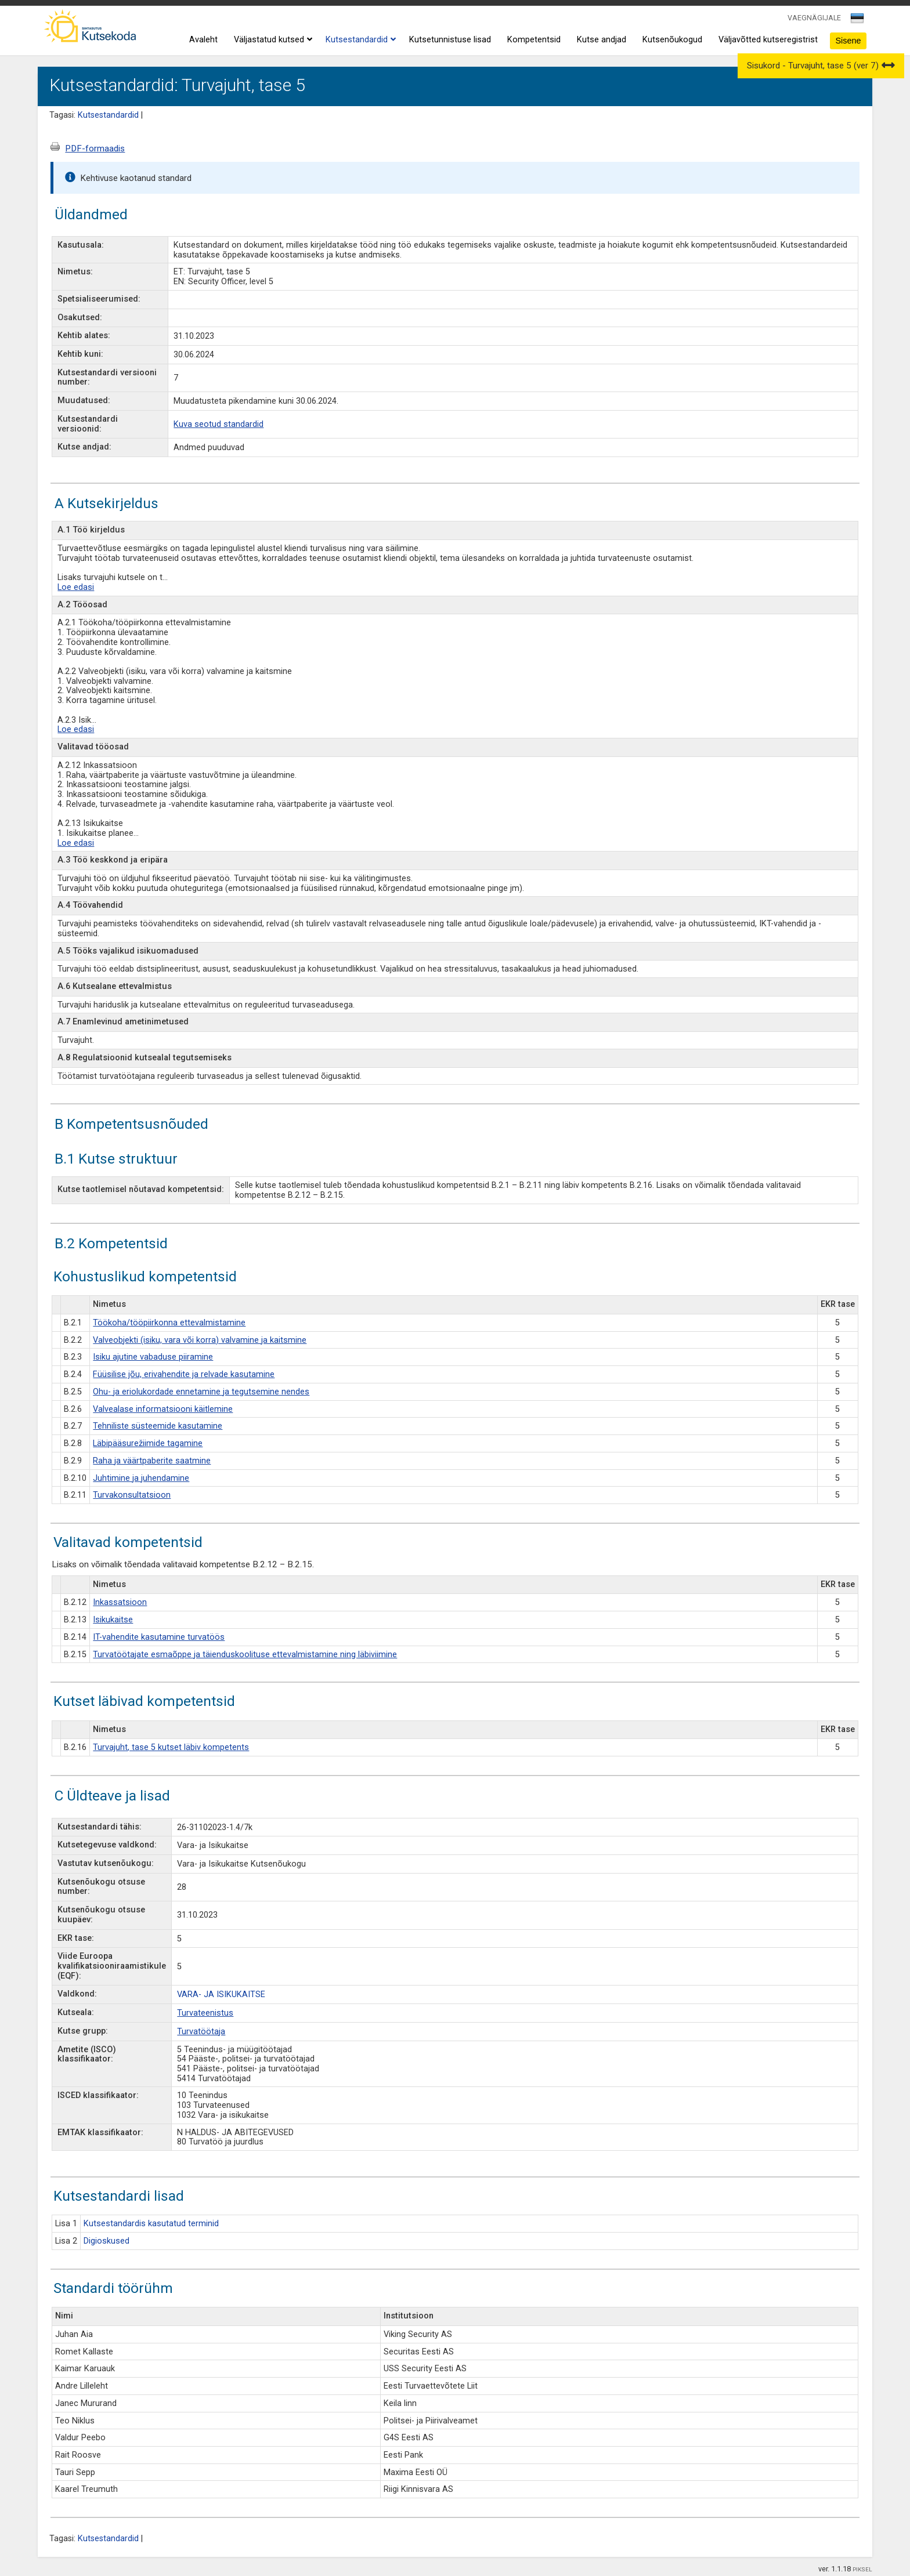  What do you see at coordinates (862, 2569) in the screenshot?
I see `PIKSEL` at bounding box center [862, 2569].